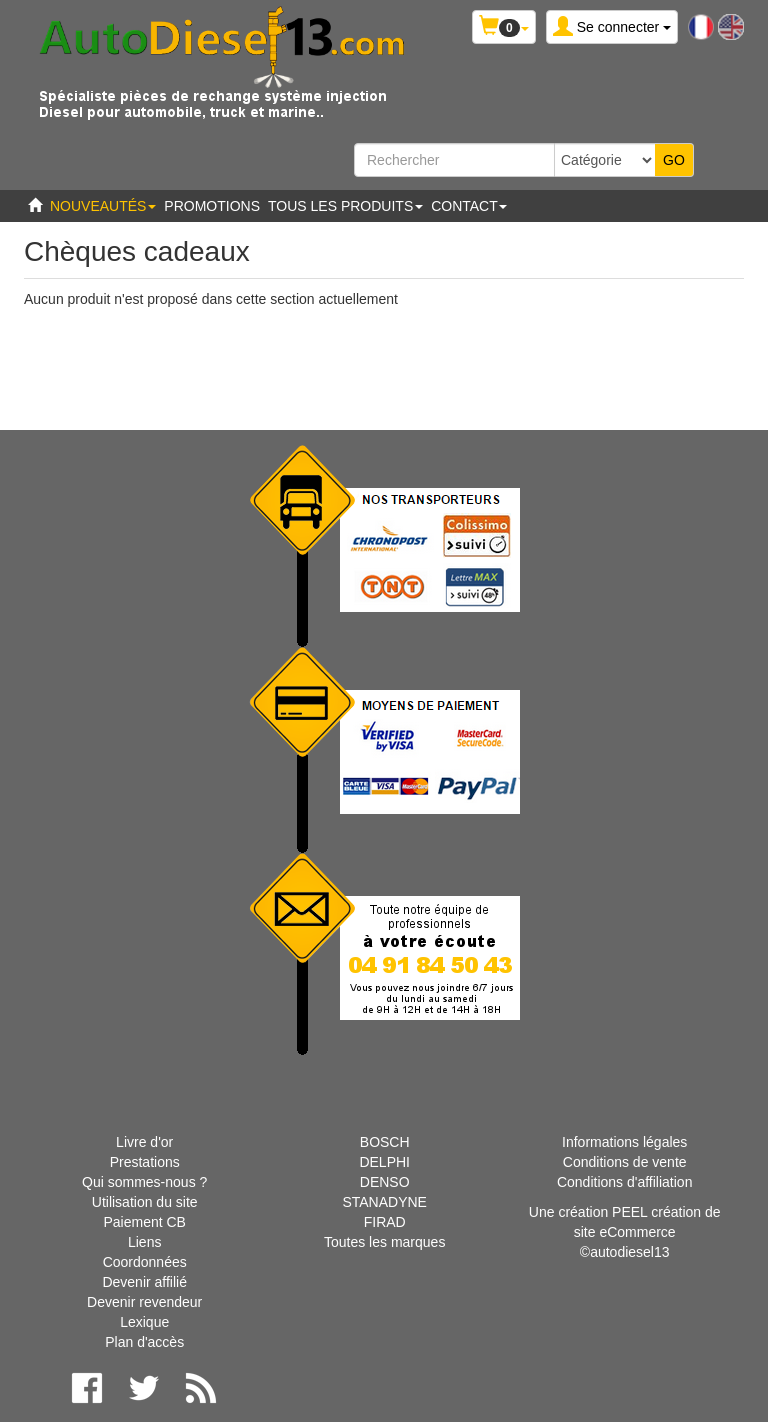 This screenshot has width=768, height=1422. I want to click on Nouveautés [button], so click(103, 206).